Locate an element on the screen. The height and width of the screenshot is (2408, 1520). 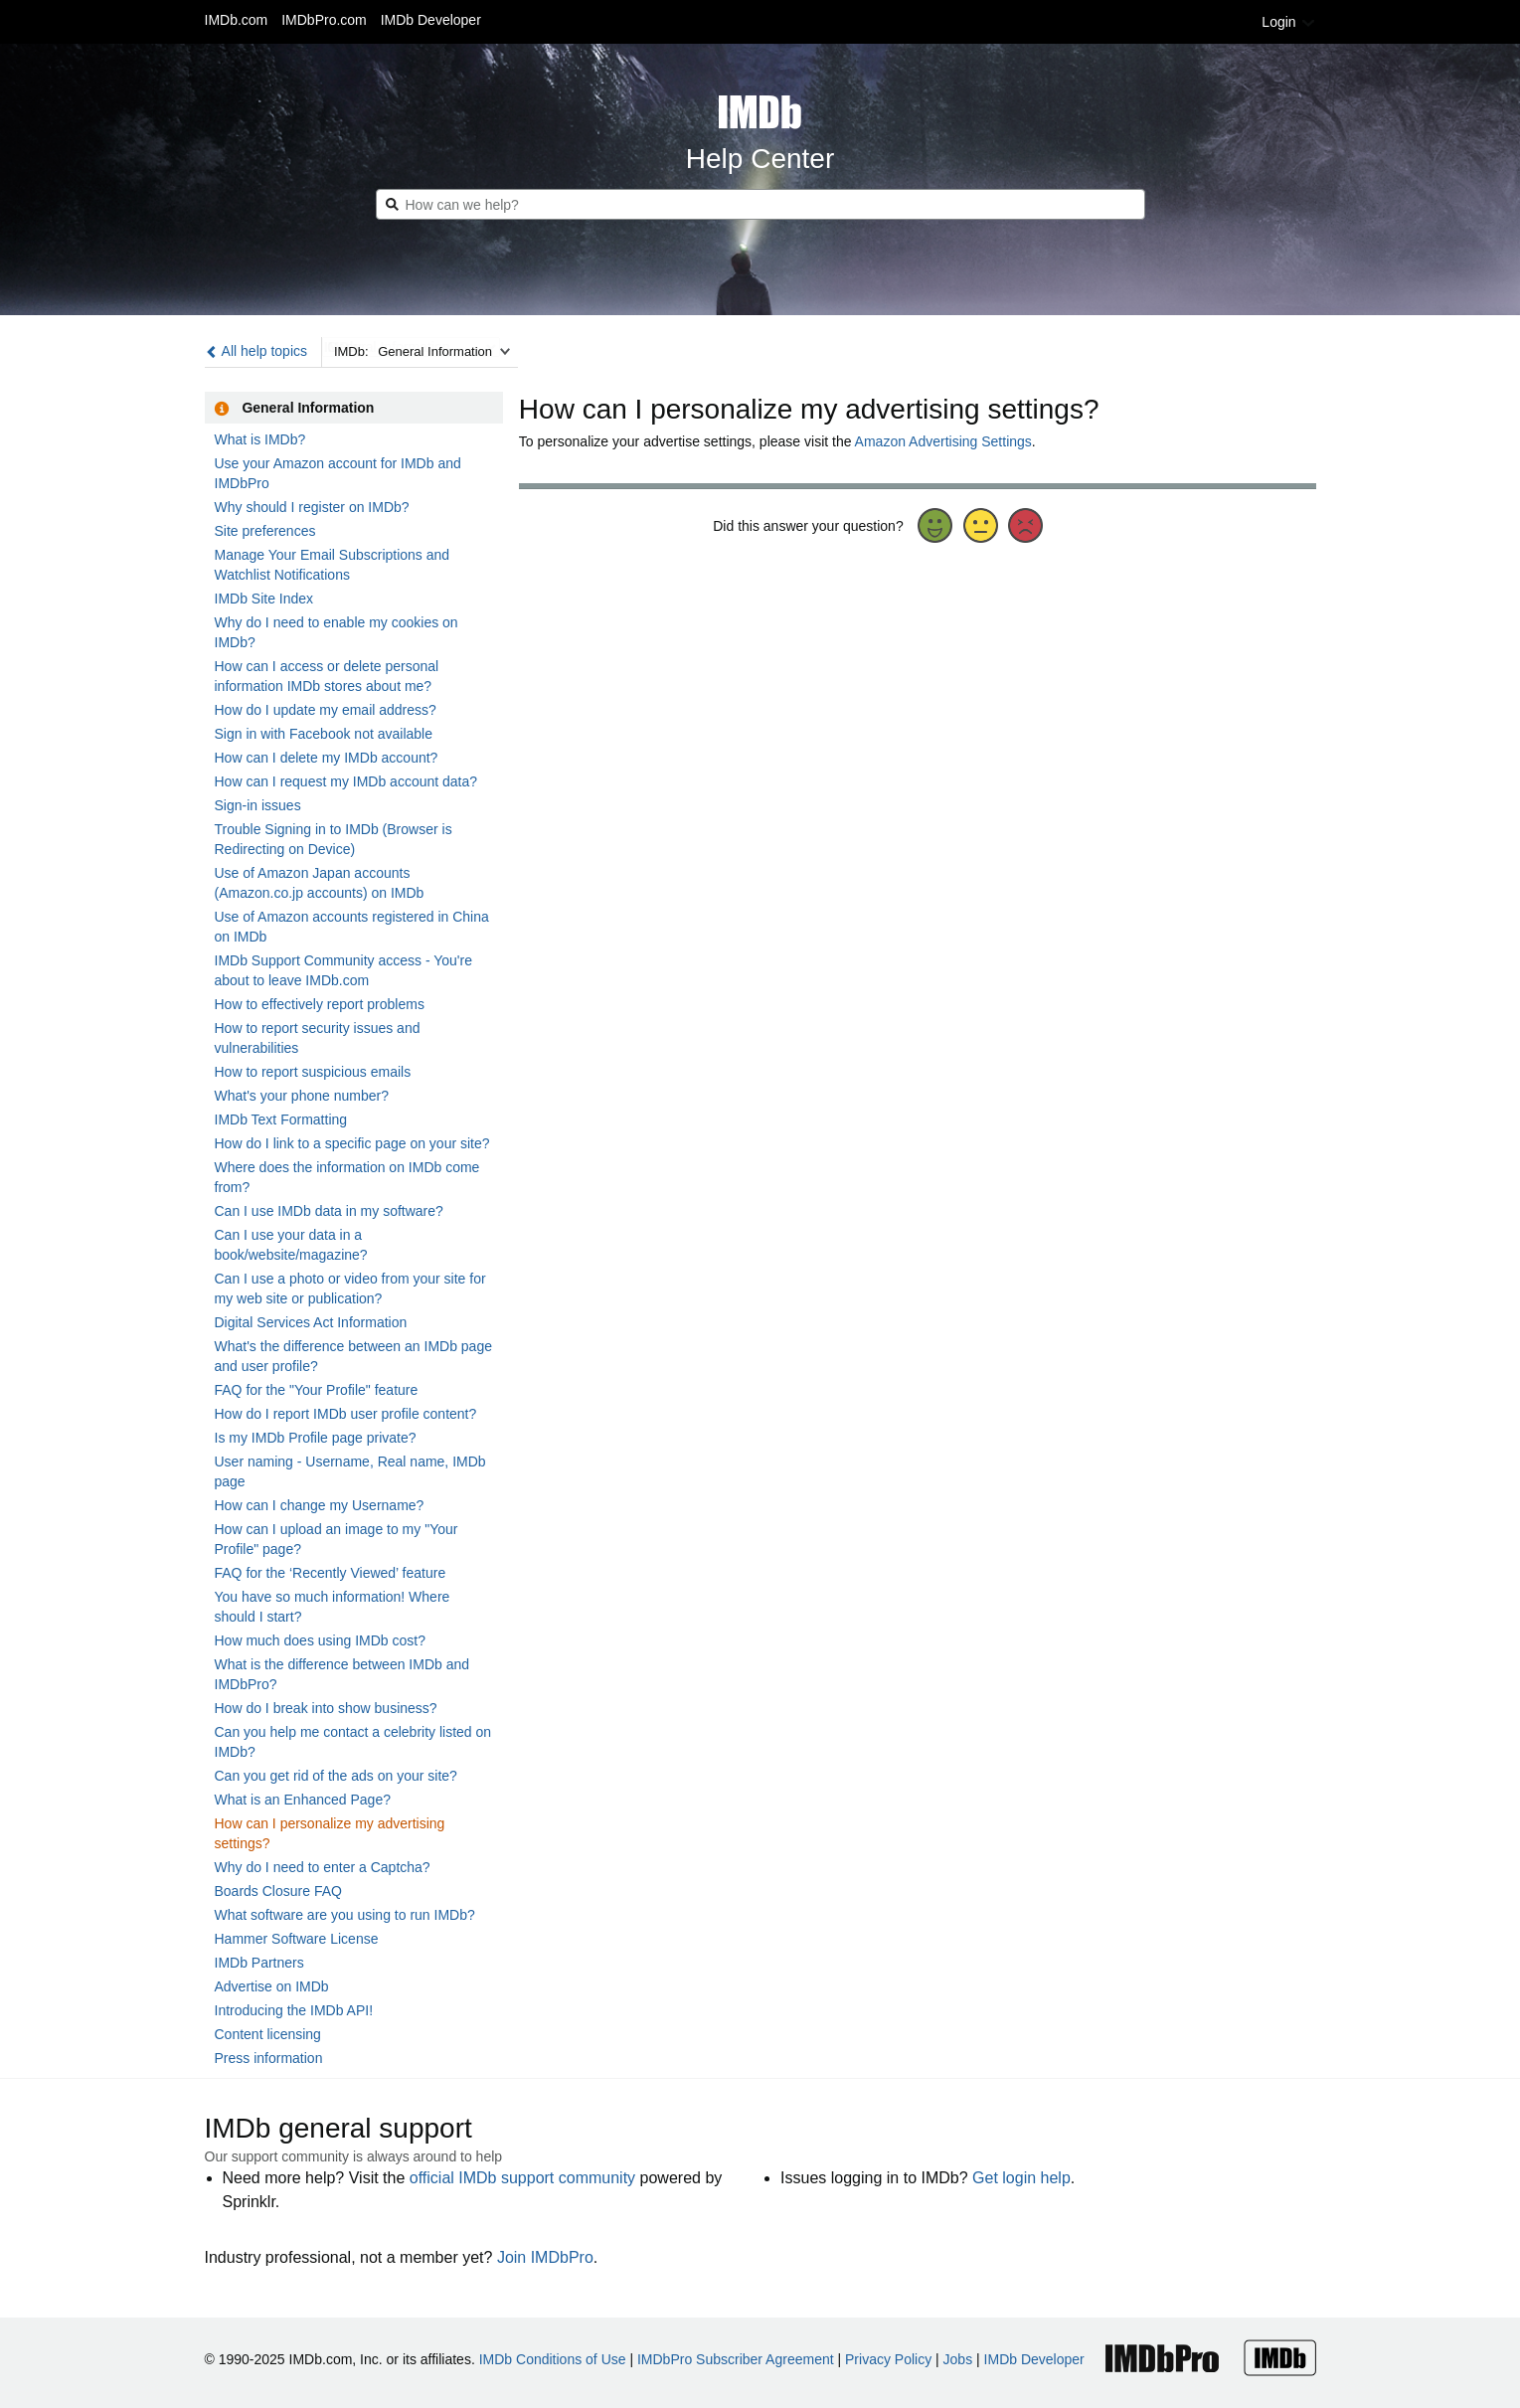
Sign in with Facebook not available is located at coordinates (323, 734).